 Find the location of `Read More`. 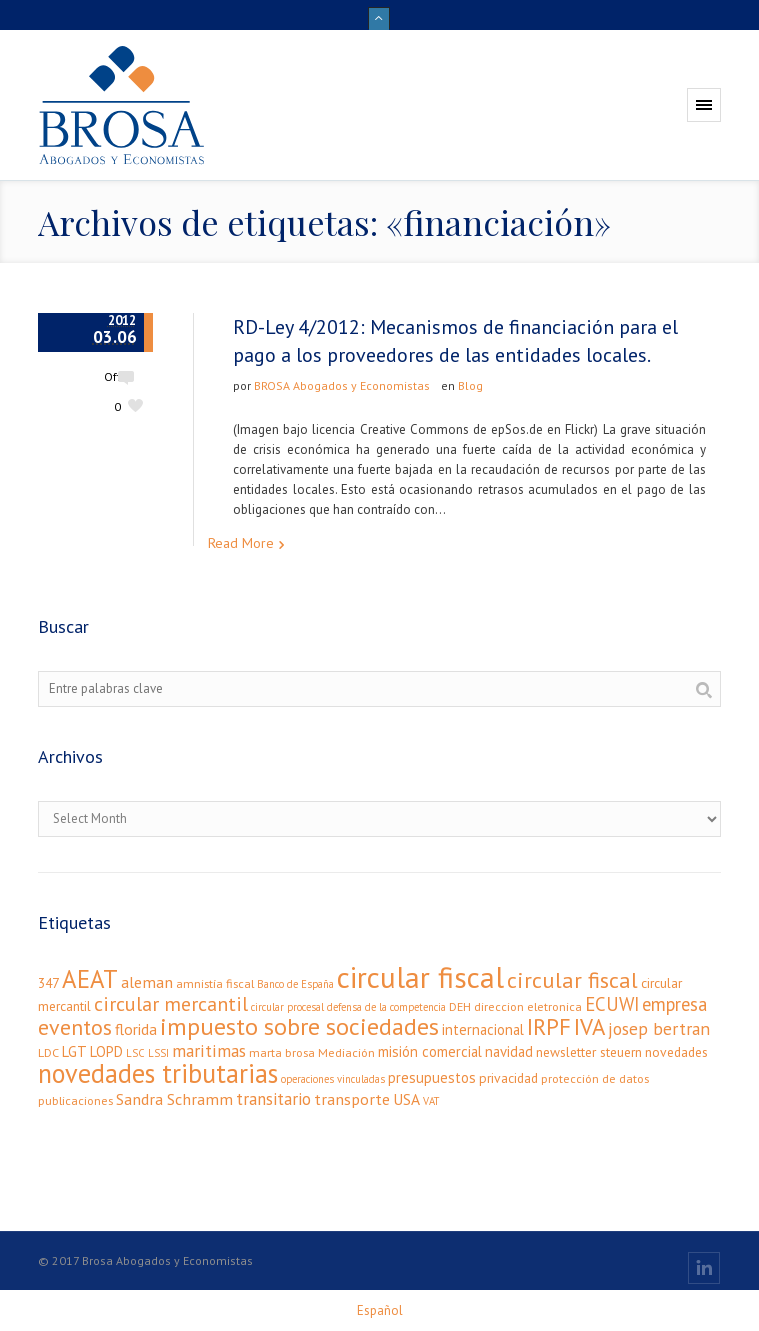

Read More is located at coordinates (241, 543).